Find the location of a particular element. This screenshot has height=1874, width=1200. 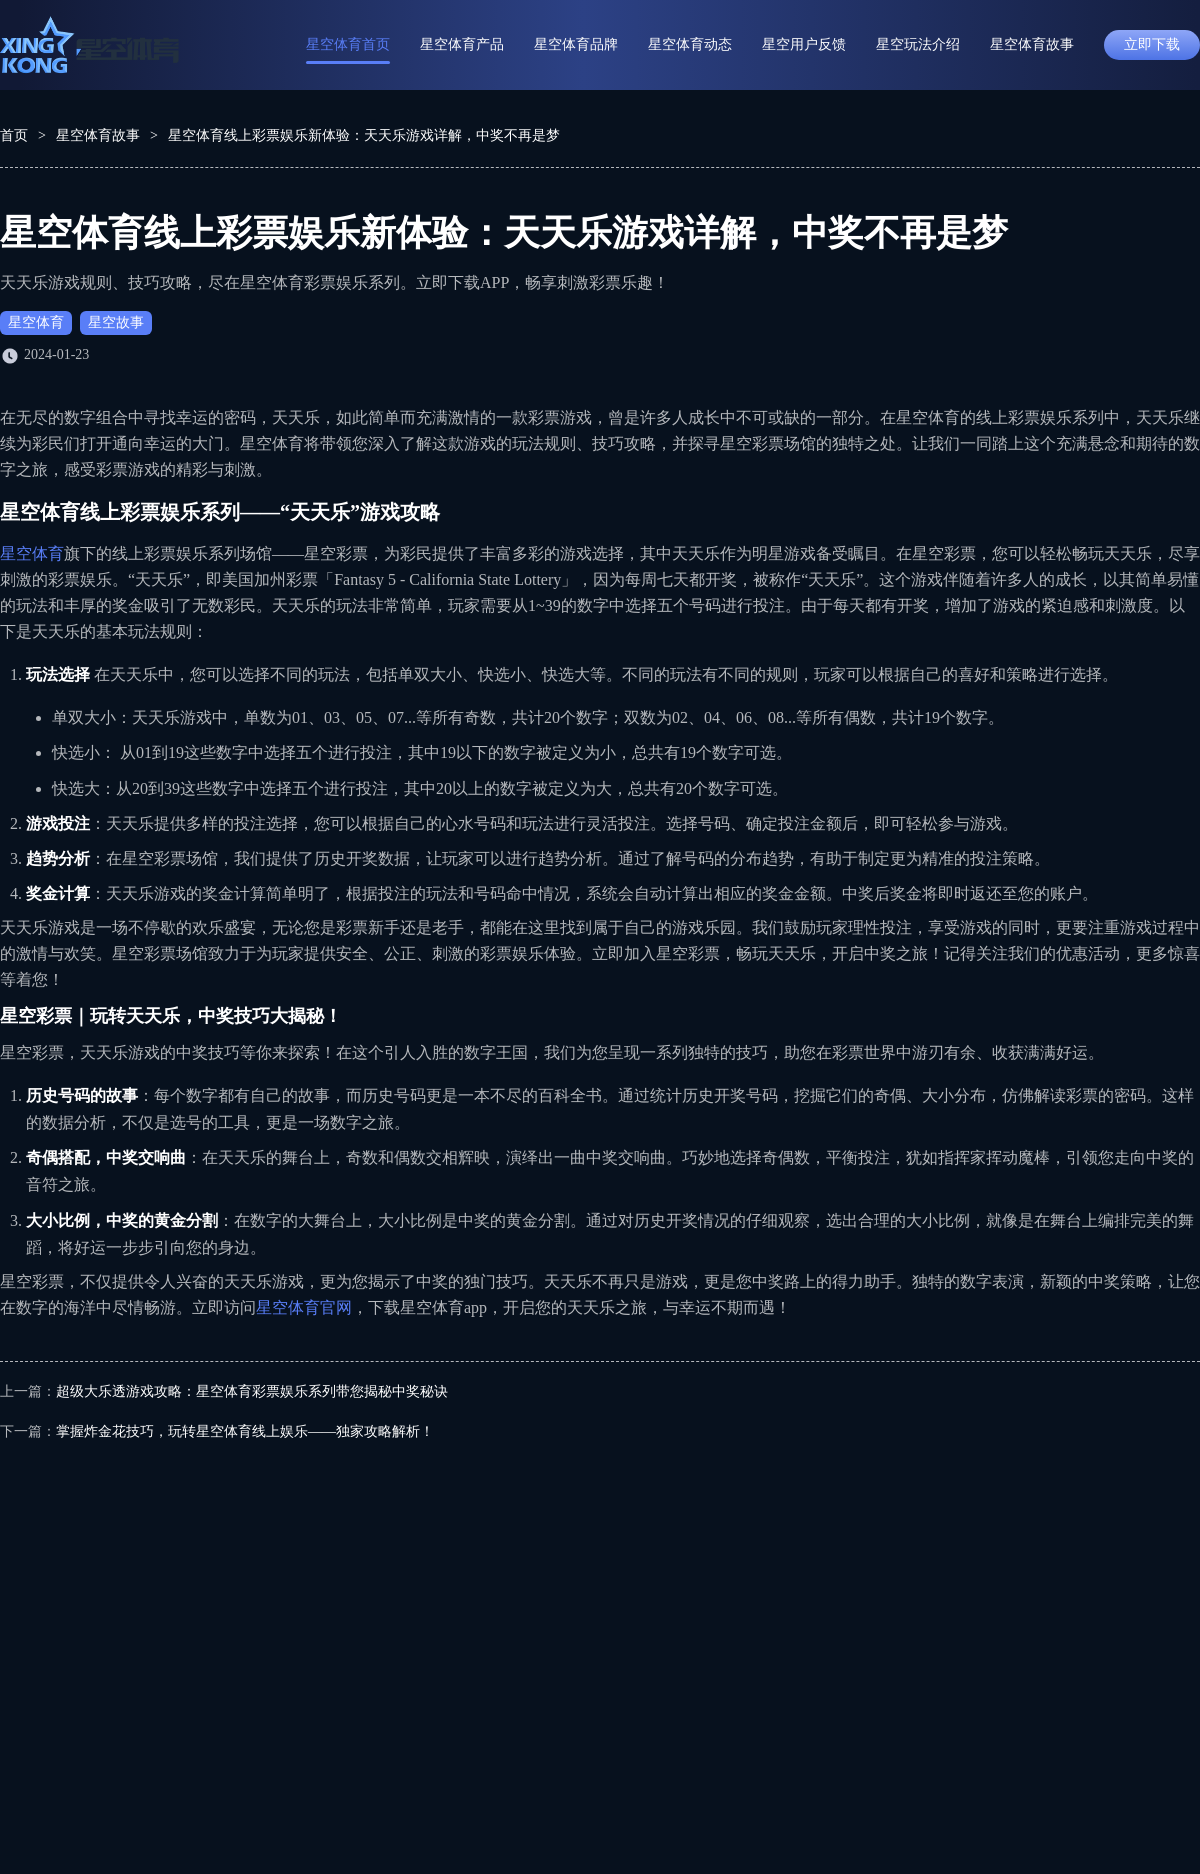

星空体育动态 is located at coordinates (690, 44).